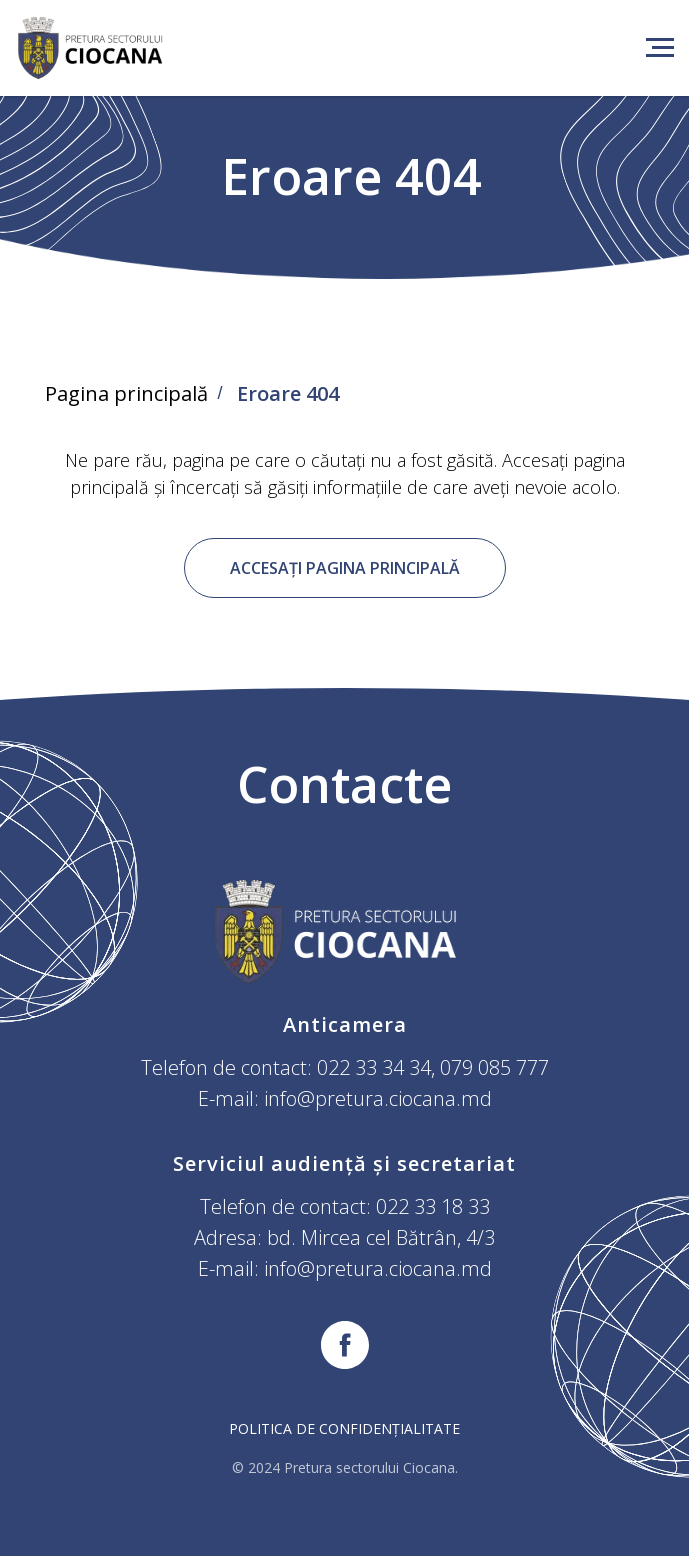 The image size is (689, 1556). I want to click on Pagina principală, so click(126, 394).